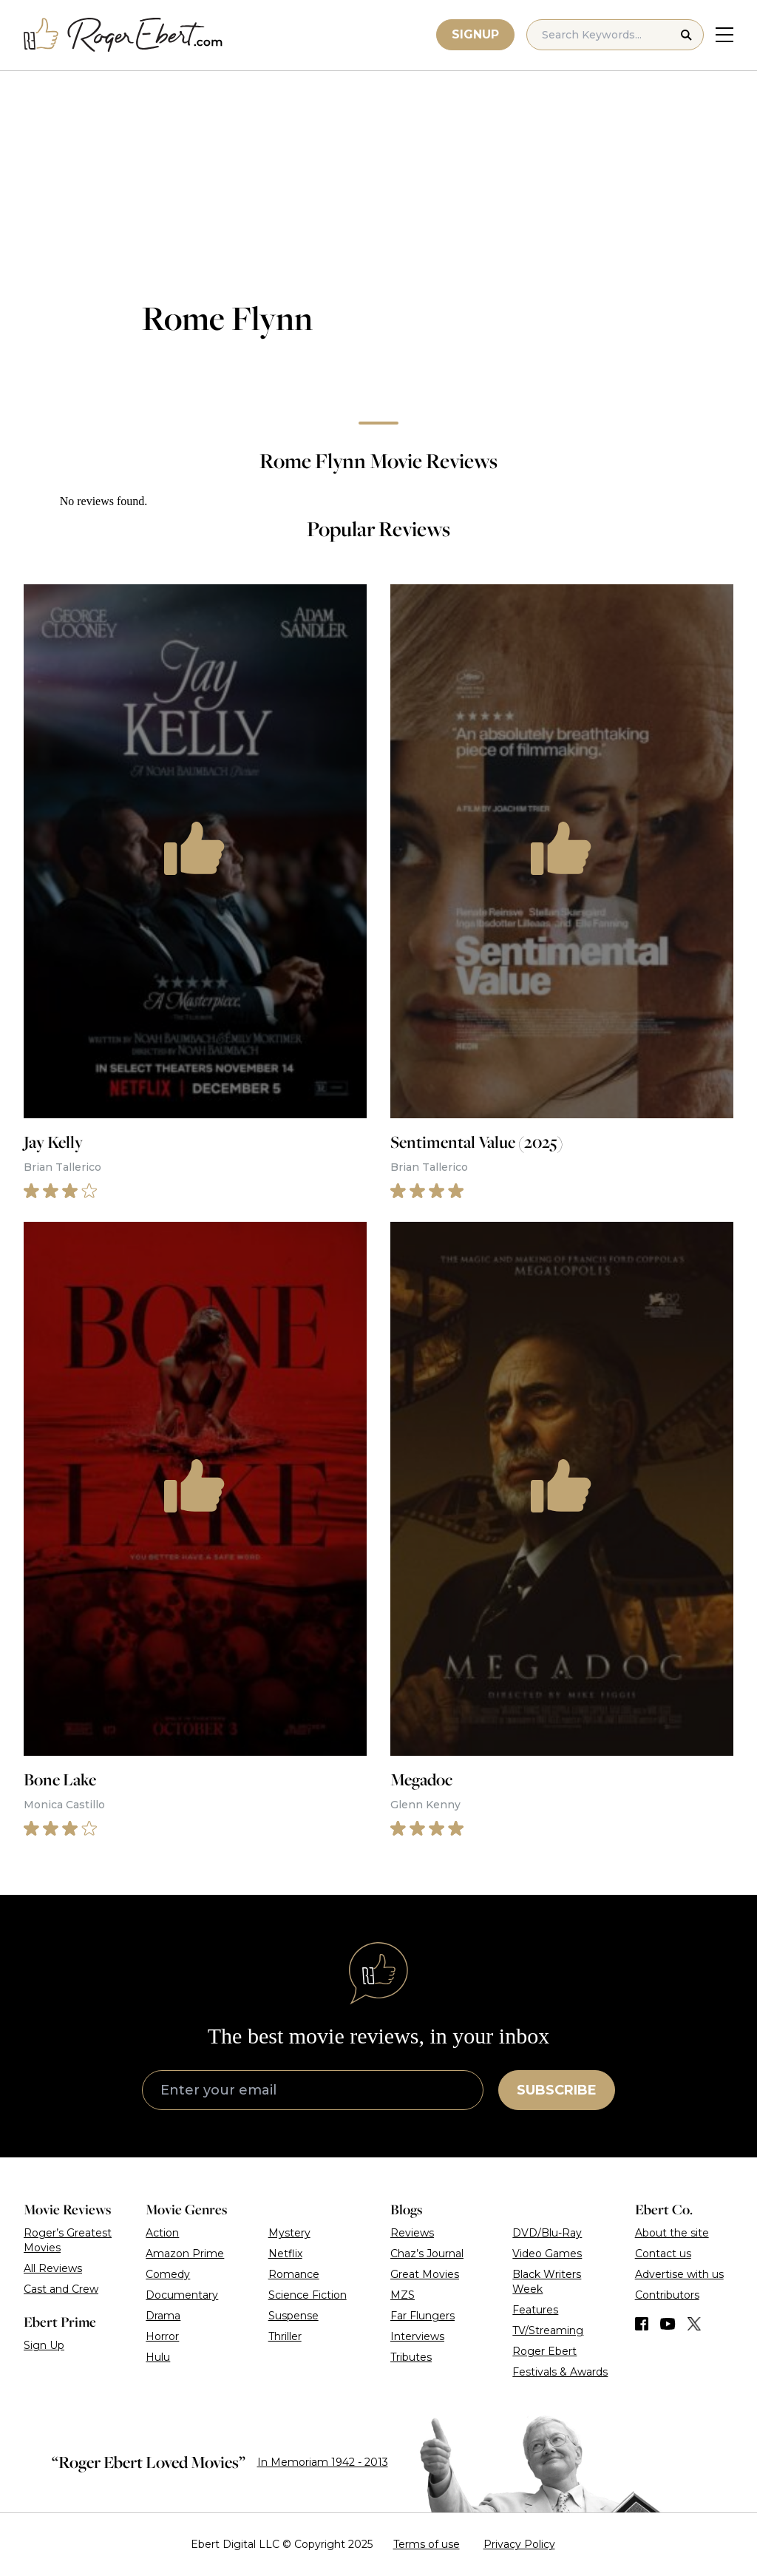  What do you see at coordinates (162, 2336) in the screenshot?
I see `Horror` at bounding box center [162, 2336].